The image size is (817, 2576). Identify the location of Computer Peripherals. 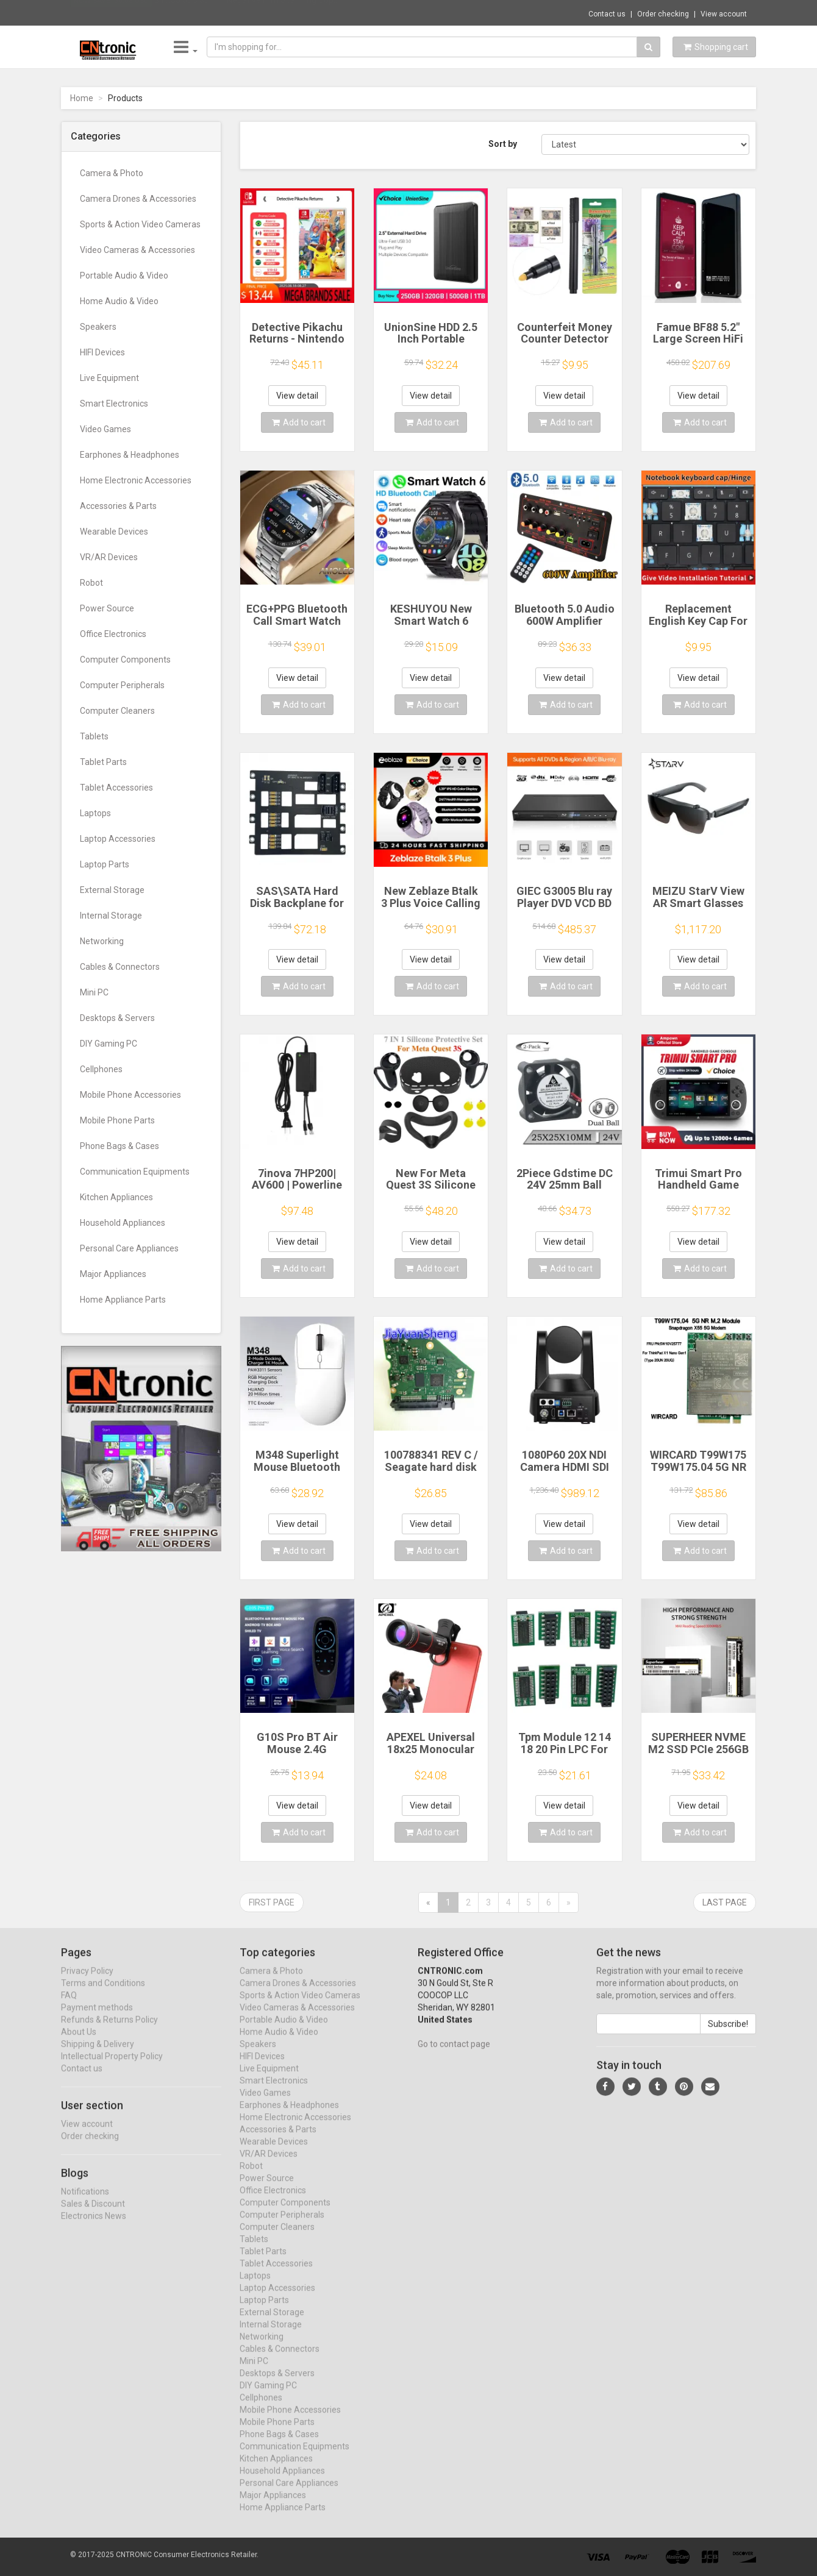
(122, 685).